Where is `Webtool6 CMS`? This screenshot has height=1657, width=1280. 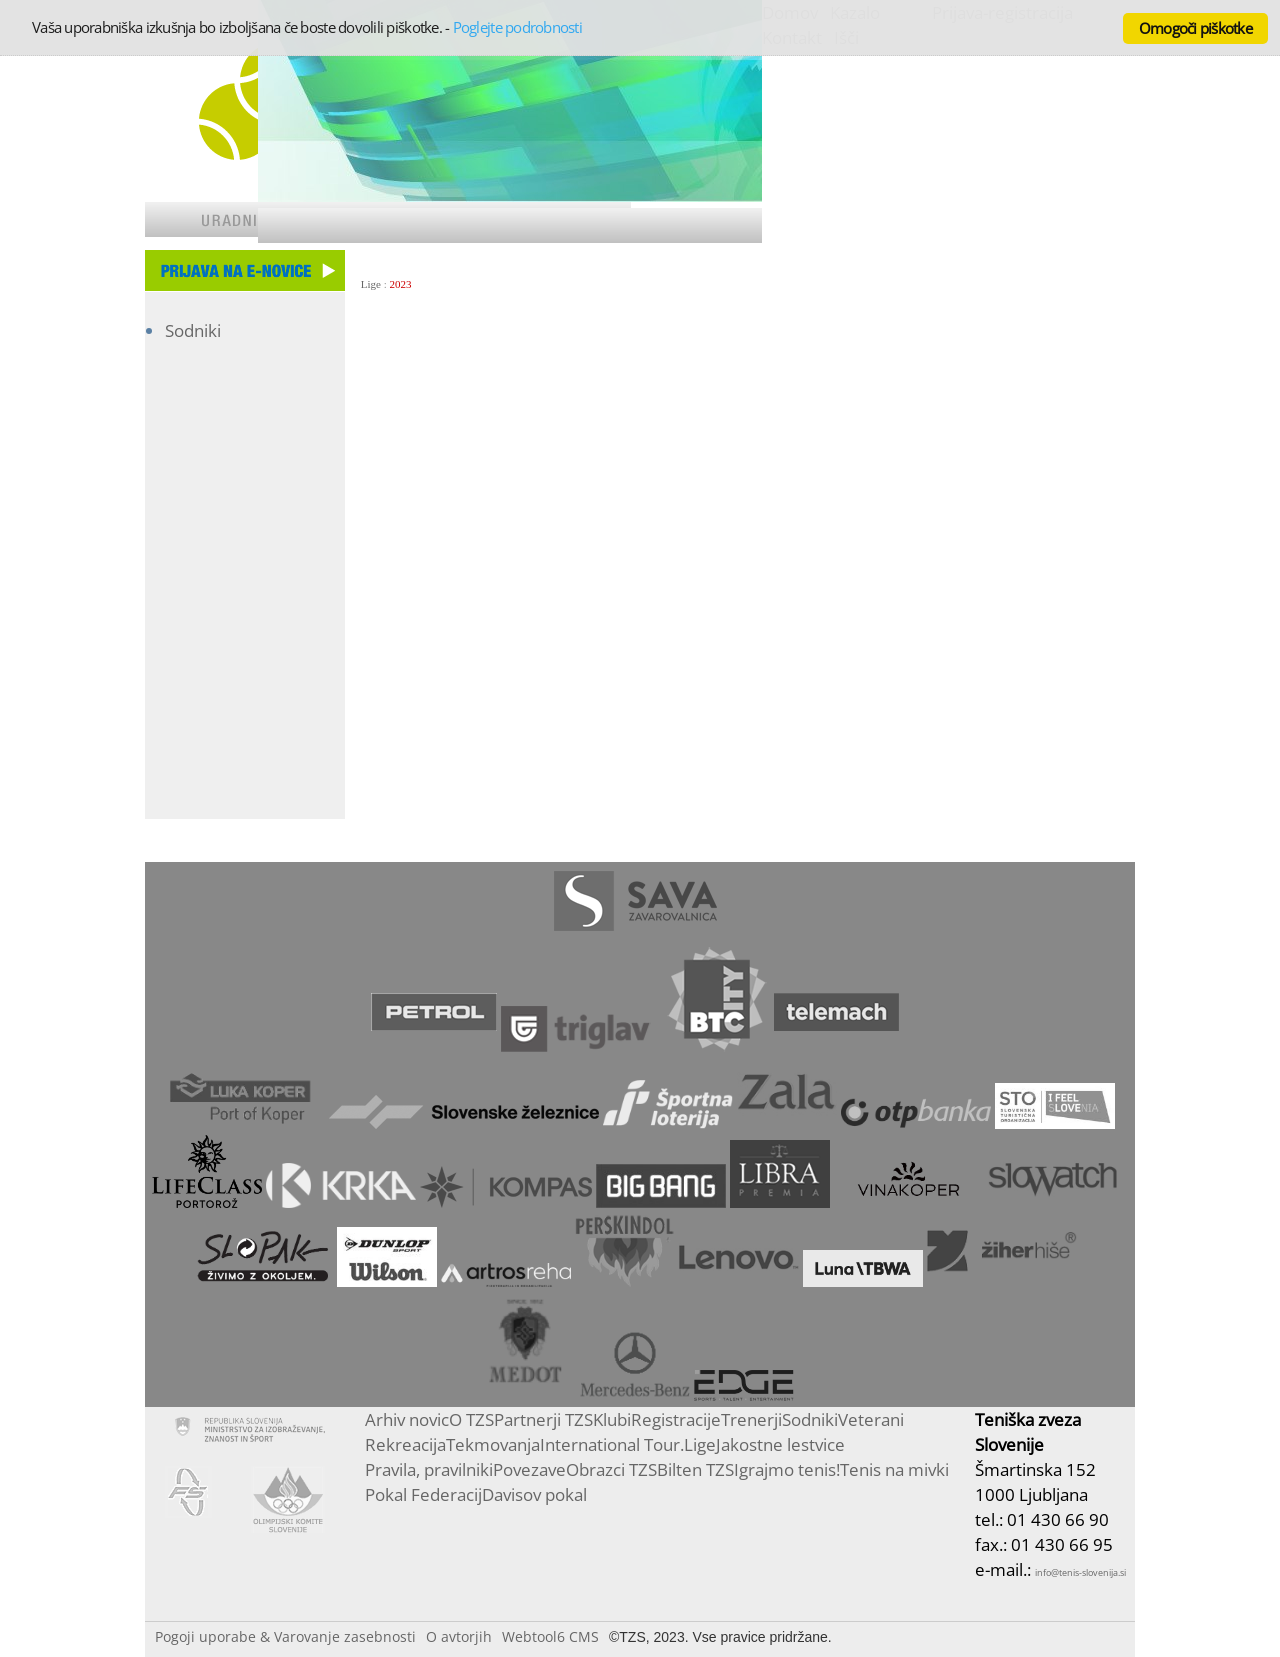 Webtool6 CMS is located at coordinates (550, 1636).